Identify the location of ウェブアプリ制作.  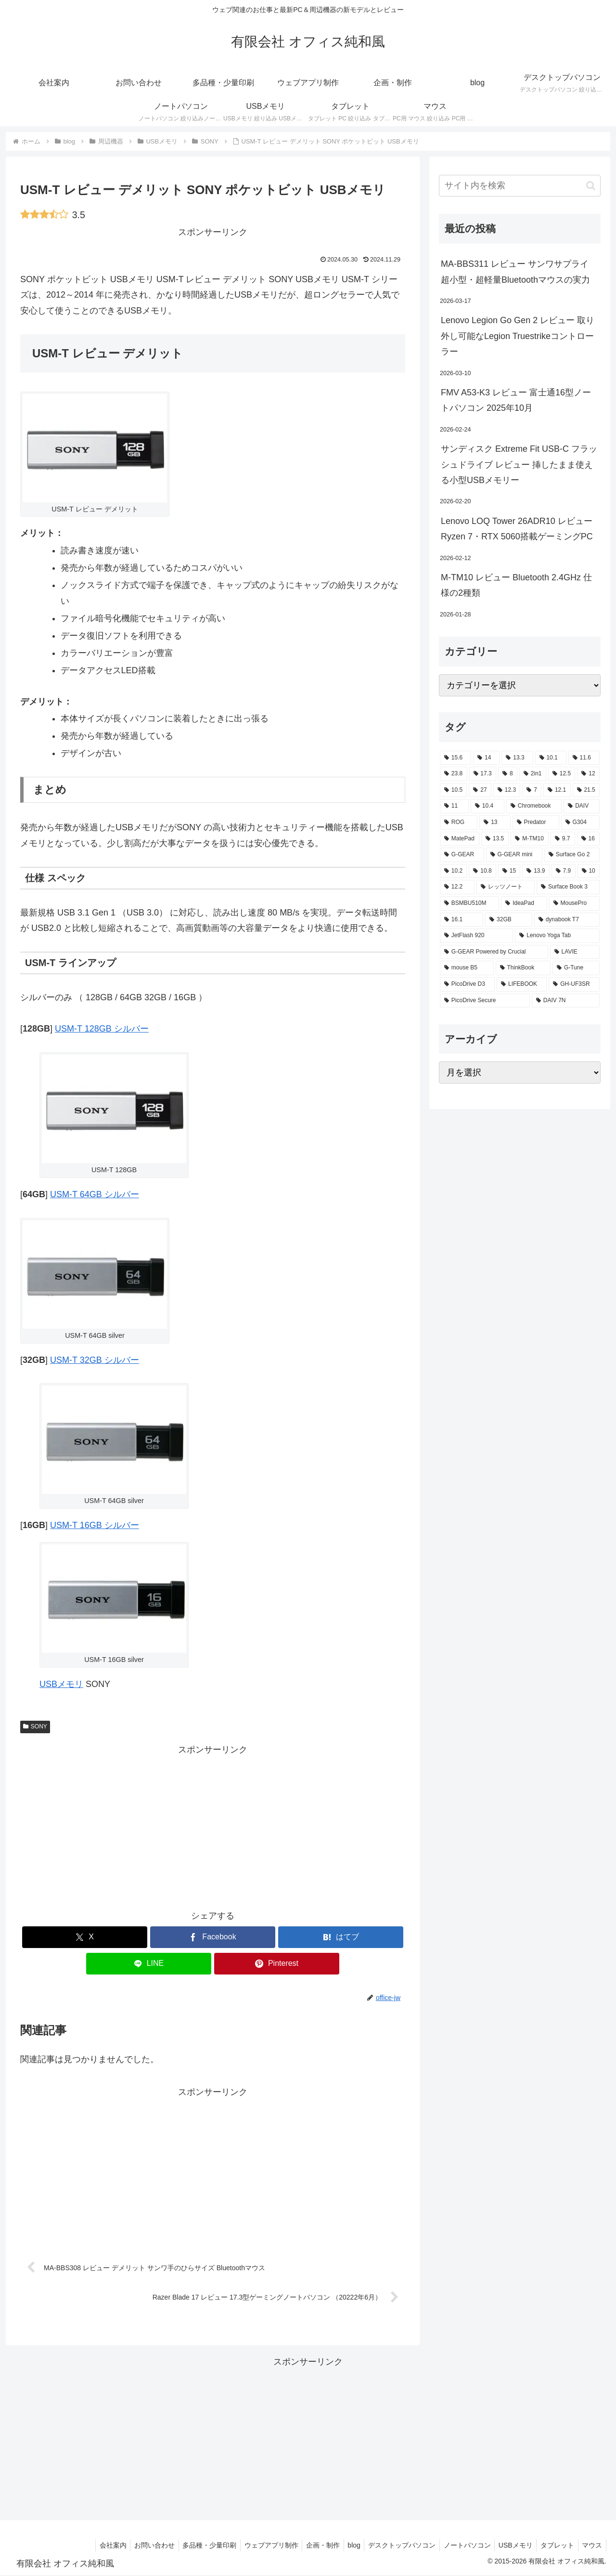
(255, 2546).